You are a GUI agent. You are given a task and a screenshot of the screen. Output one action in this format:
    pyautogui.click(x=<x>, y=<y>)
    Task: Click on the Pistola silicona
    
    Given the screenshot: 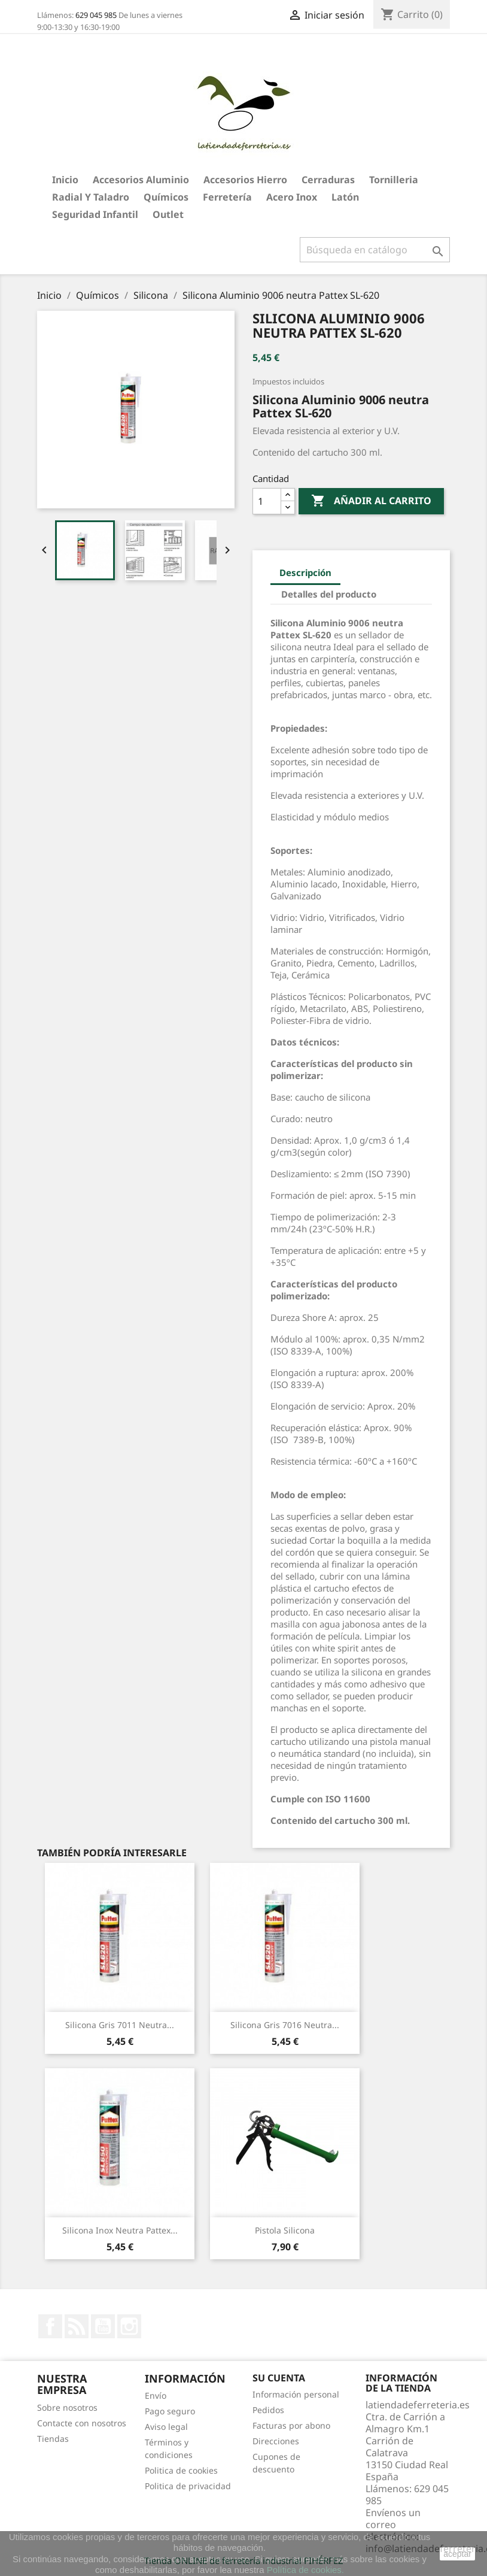 What is the action you would take?
    pyautogui.click(x=285, y=2230)
    